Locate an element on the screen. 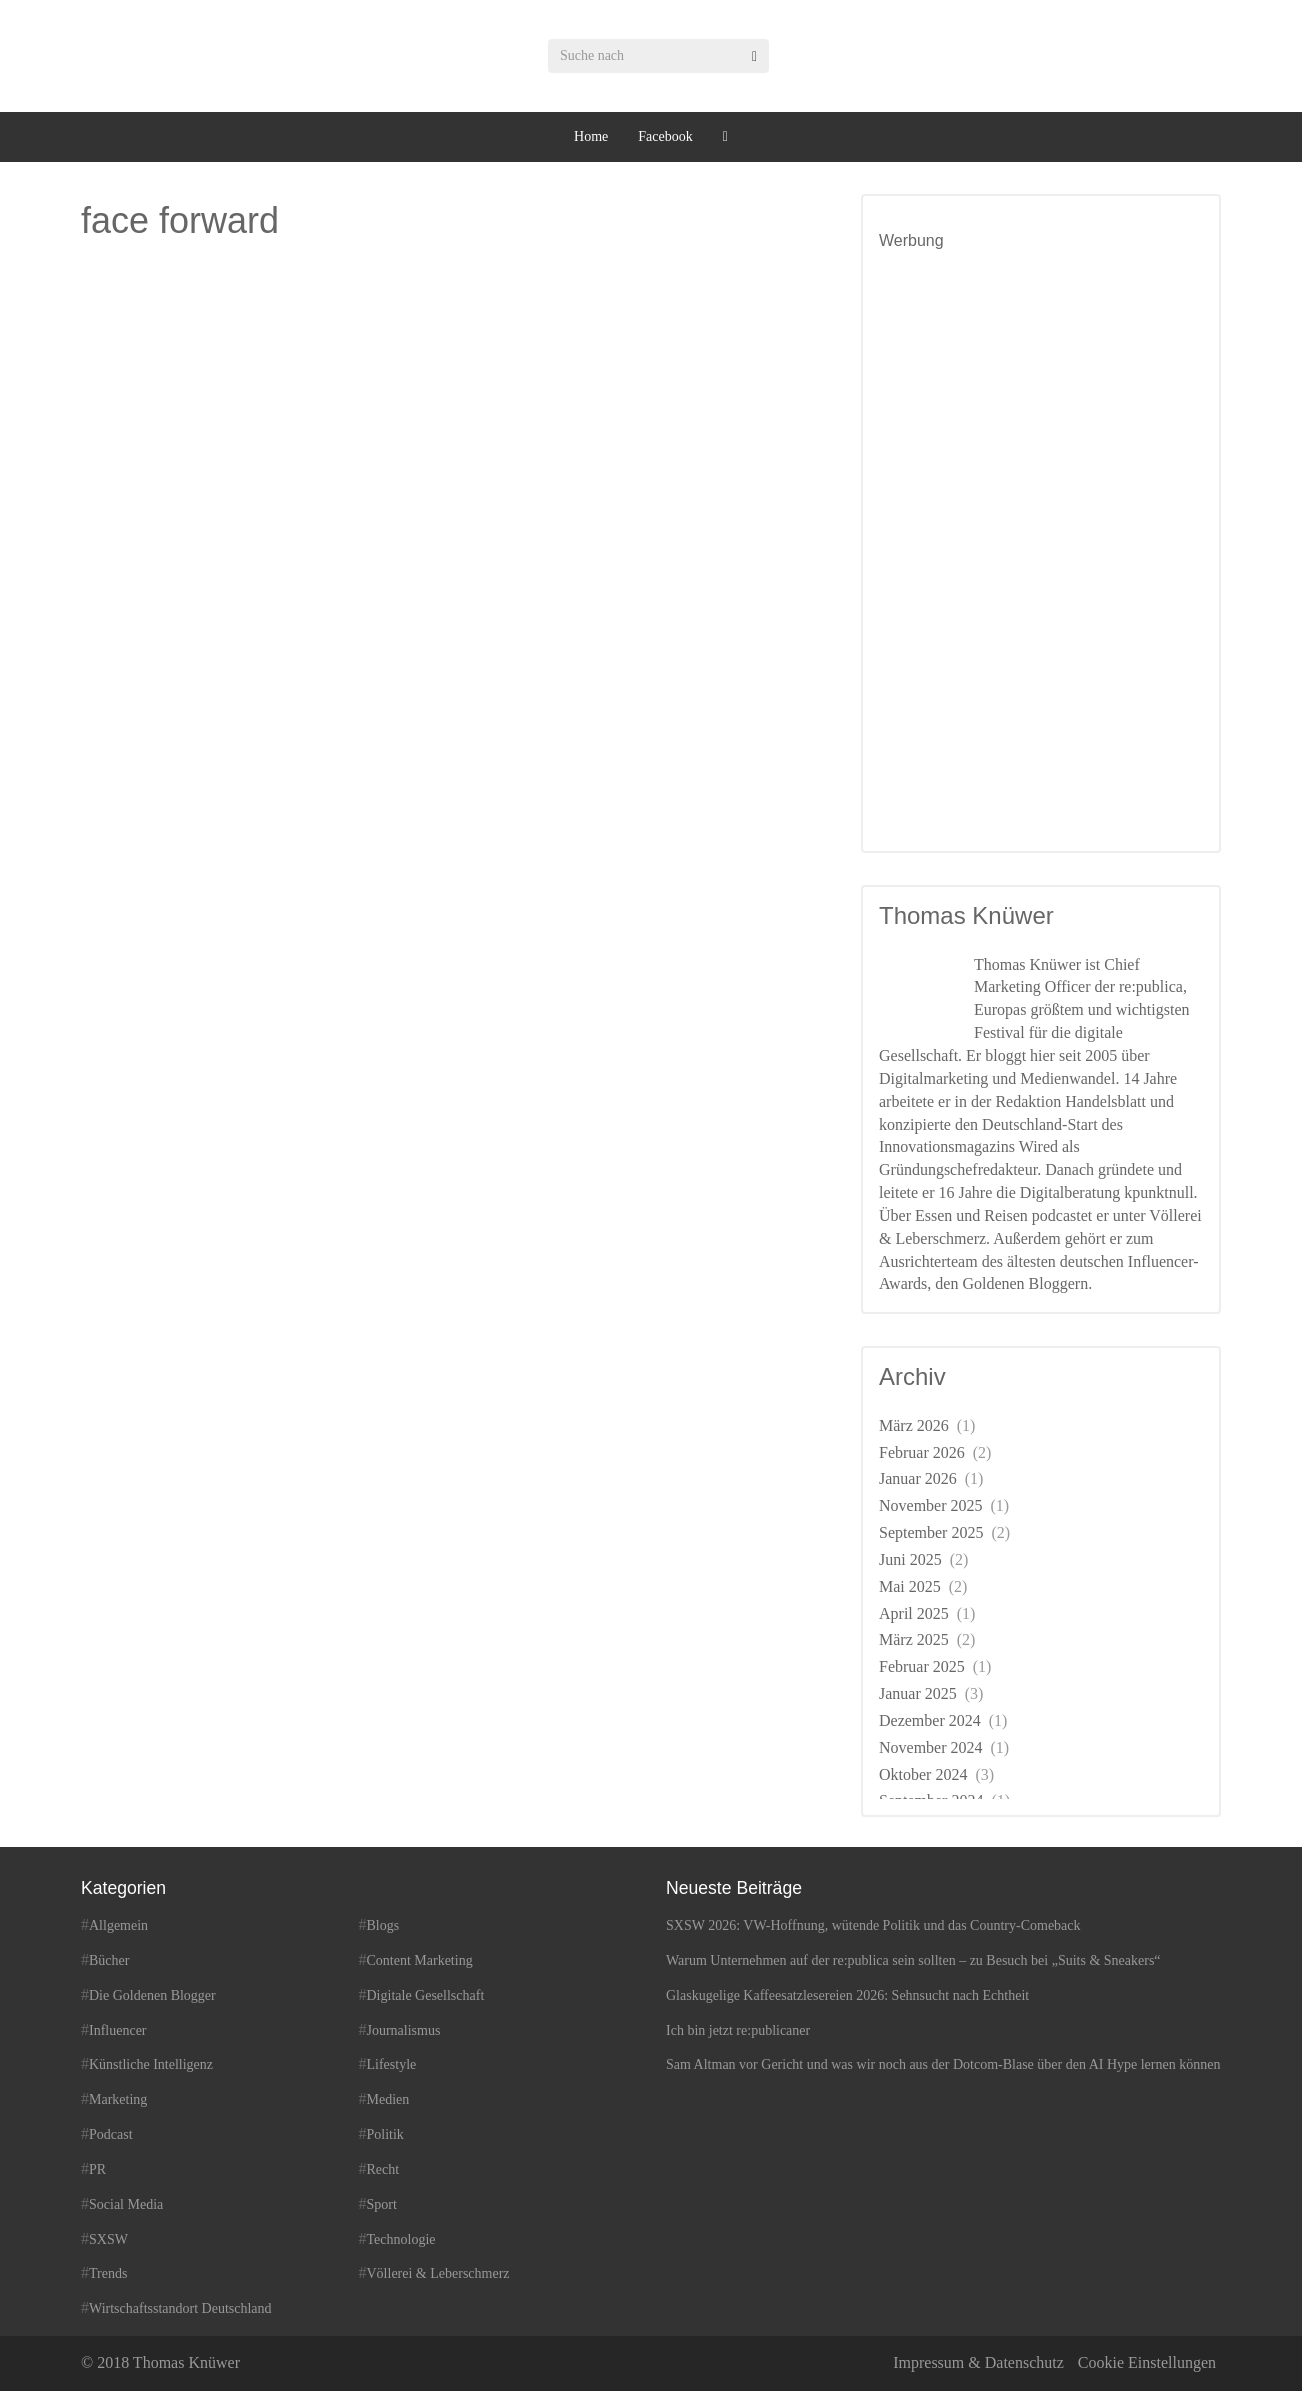 The width and height of the screenshot is (1302, 2391). Facebook is located at coordinates (665, 136).